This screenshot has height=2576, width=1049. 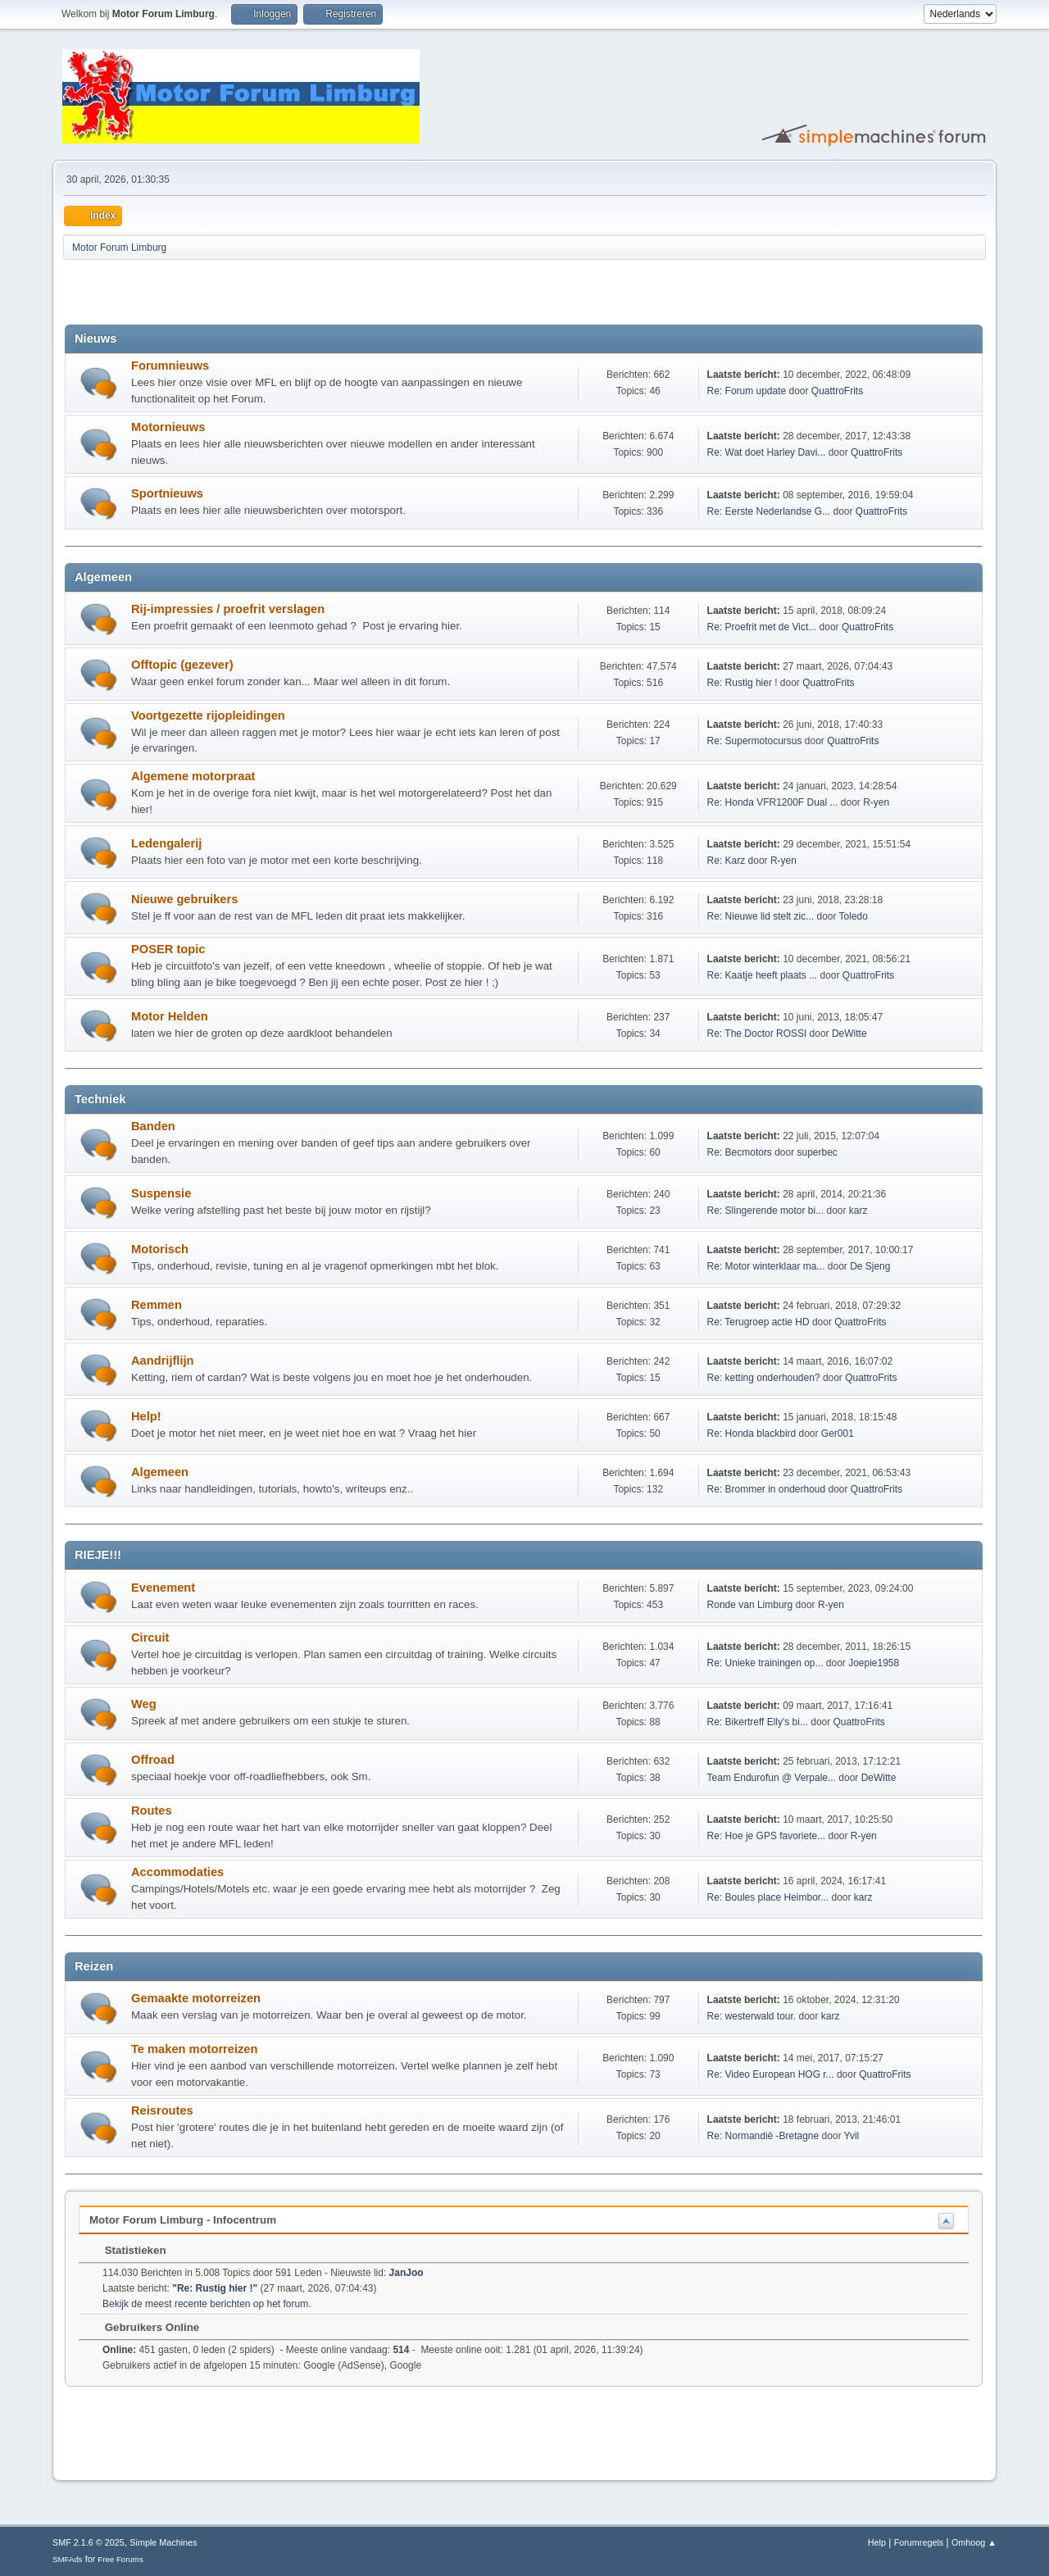 What do you see at coordinates (167, 493) in the screenshot?
I see `Sportnieuws` at bounding box center [167, 493].